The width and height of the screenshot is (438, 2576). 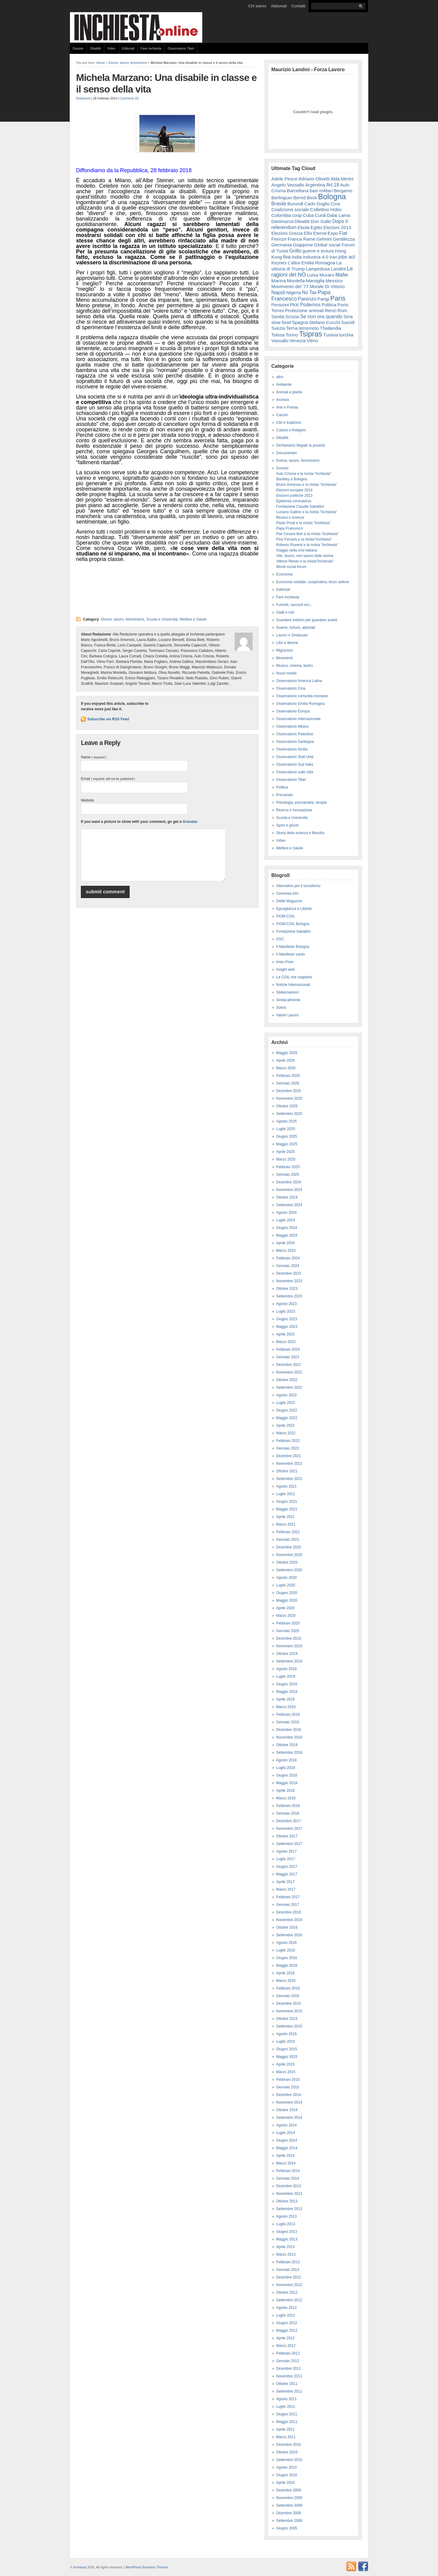 I want to click on Spagna, so click(x=300, y=322).